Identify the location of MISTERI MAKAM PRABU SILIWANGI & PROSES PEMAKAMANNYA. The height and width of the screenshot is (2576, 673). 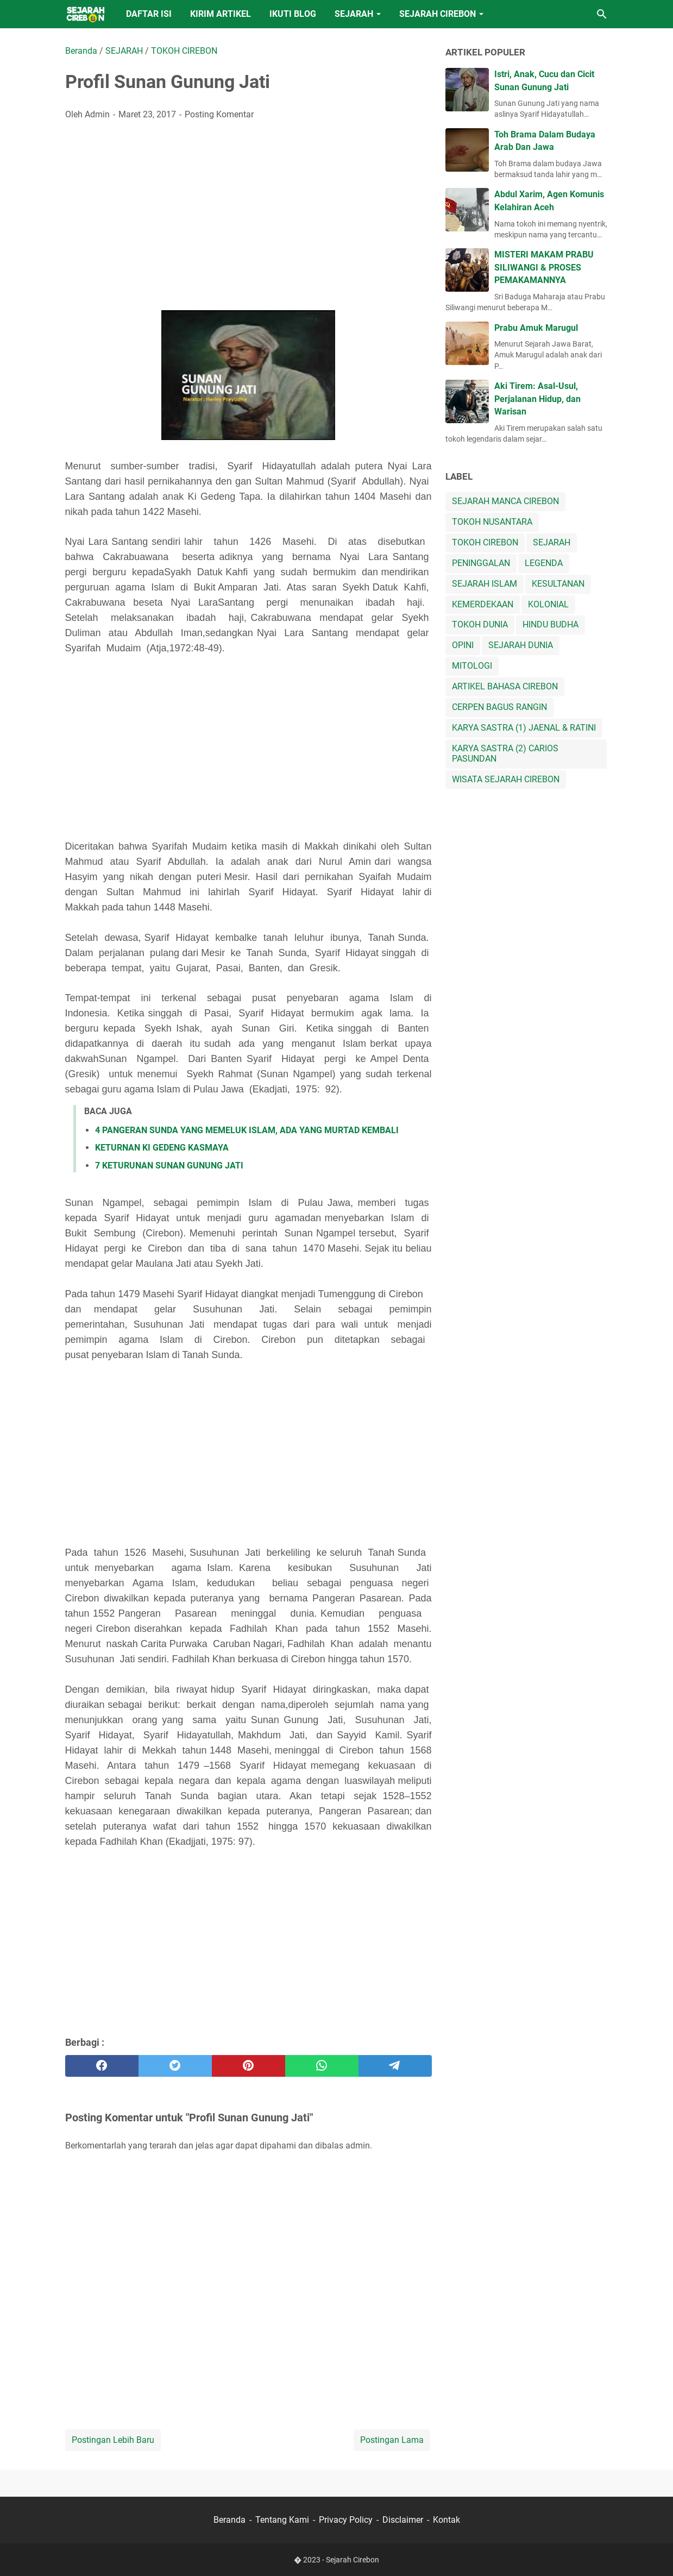
(544, 267).